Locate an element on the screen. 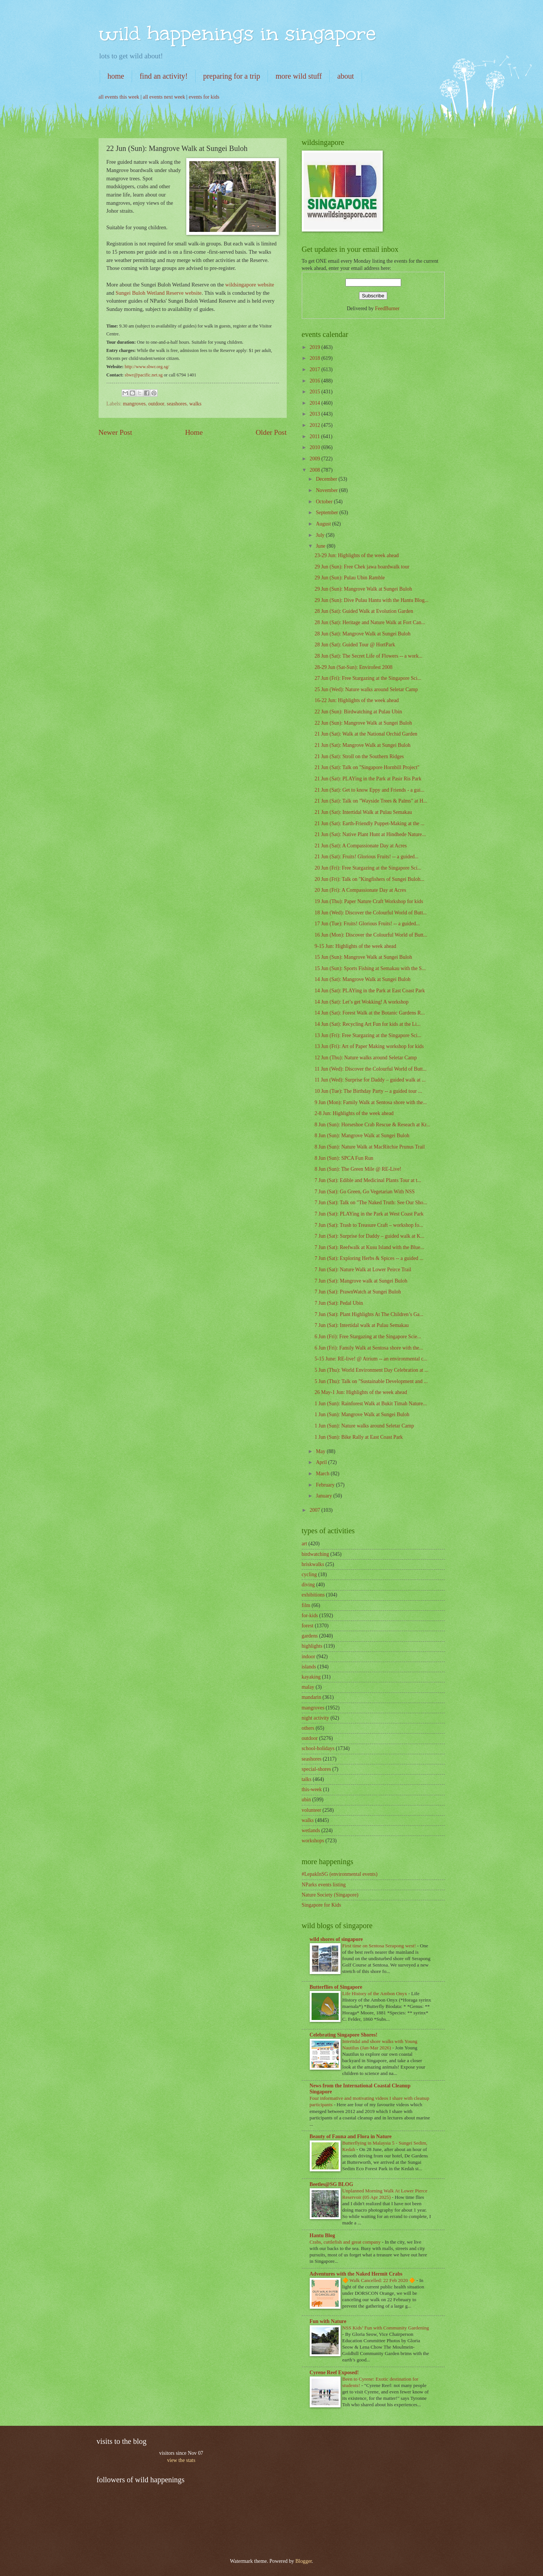 The image size is (543, 2576). film is located at coordinates (306, 1605).